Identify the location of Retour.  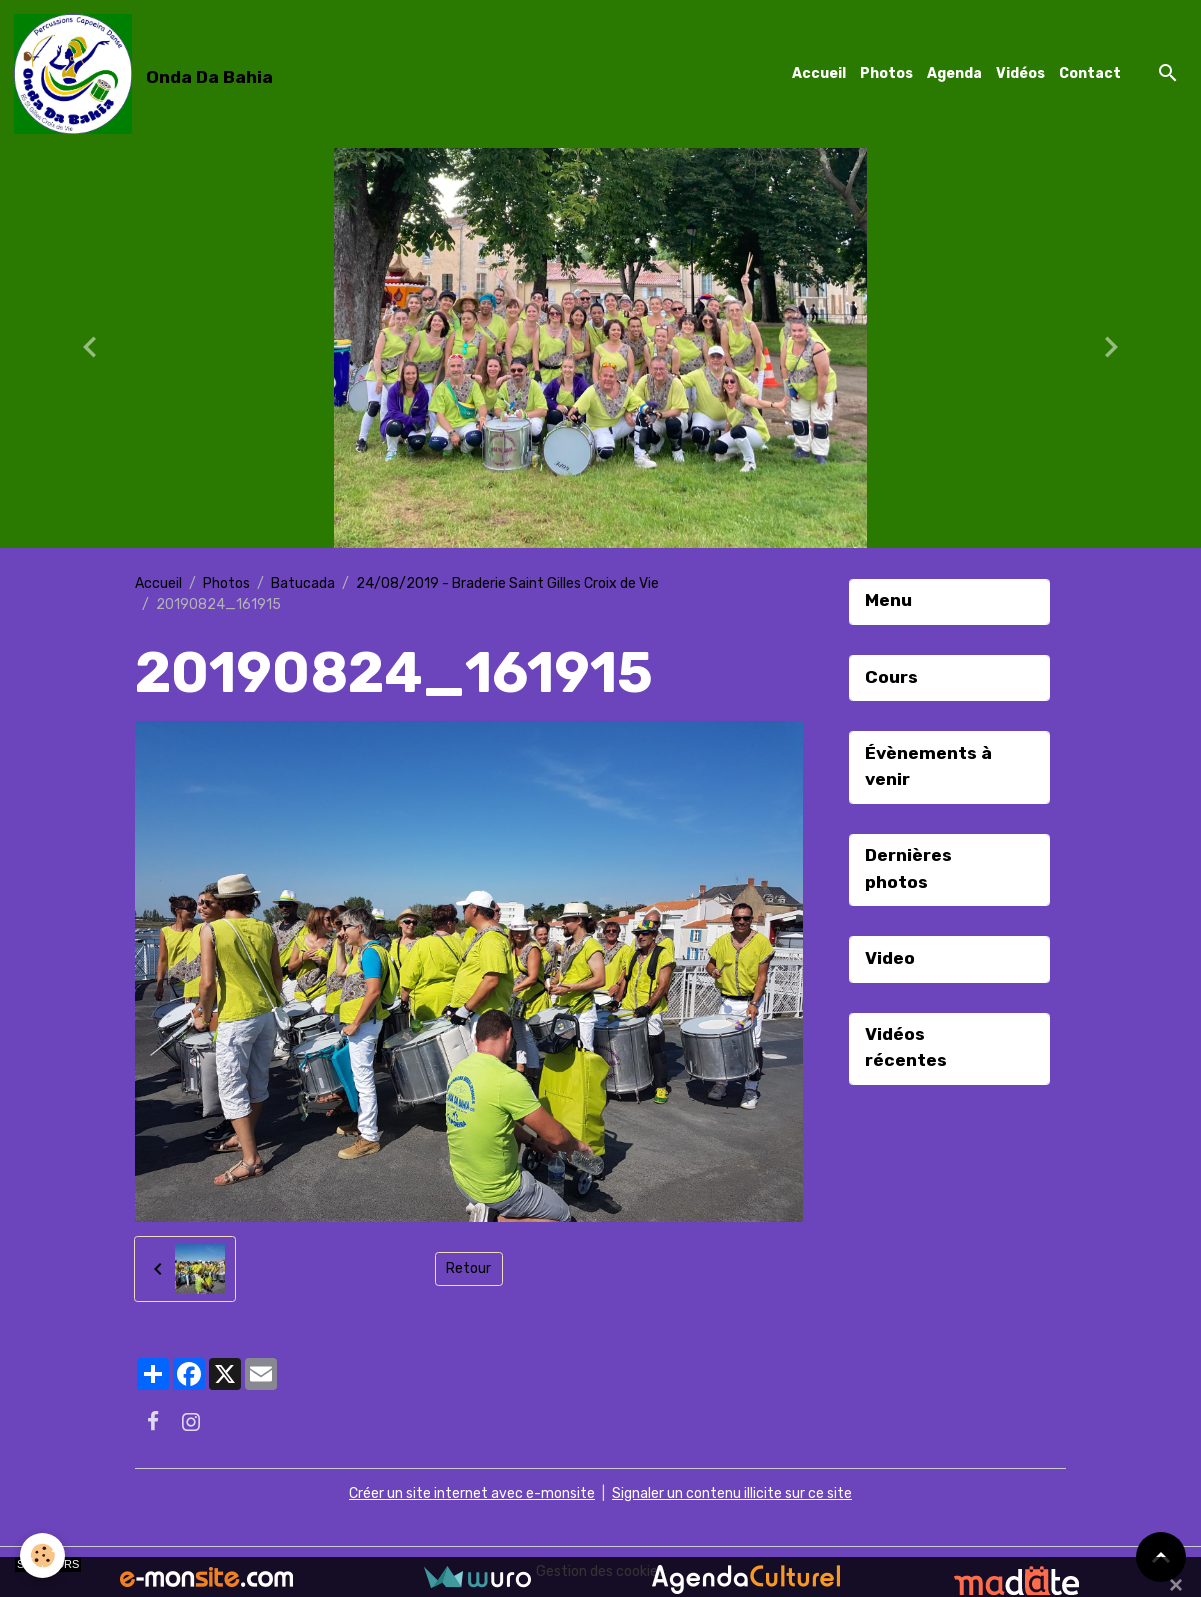
(468, 1268).